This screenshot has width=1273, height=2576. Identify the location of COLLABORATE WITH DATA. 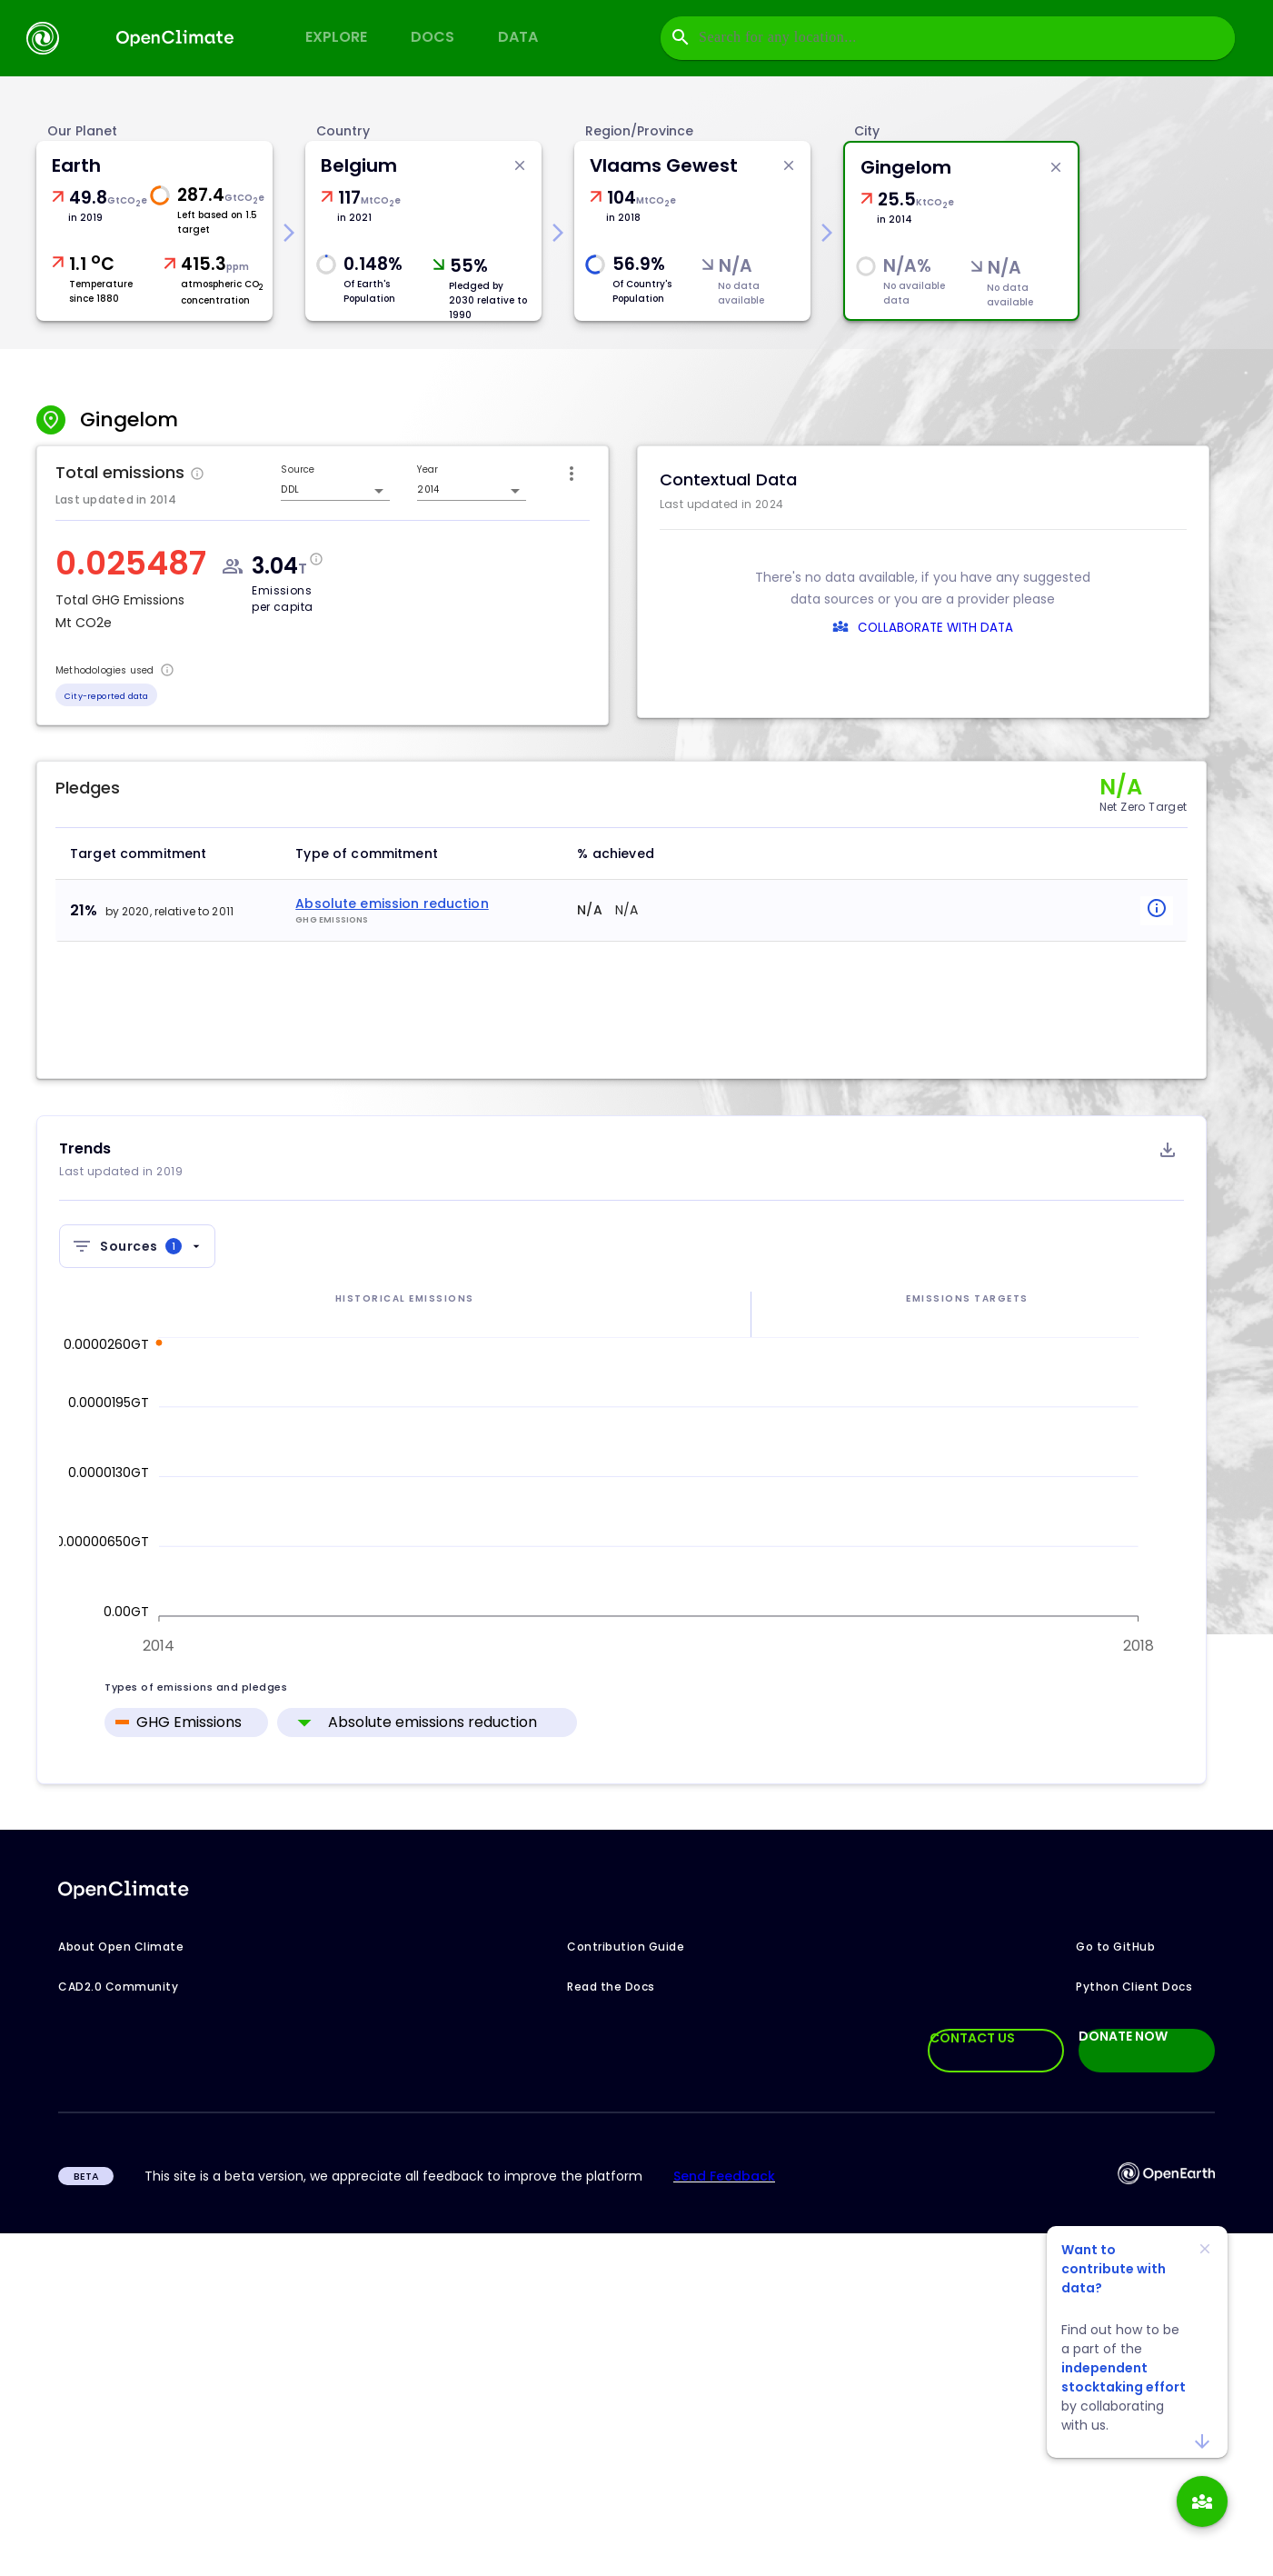
(935, 627).